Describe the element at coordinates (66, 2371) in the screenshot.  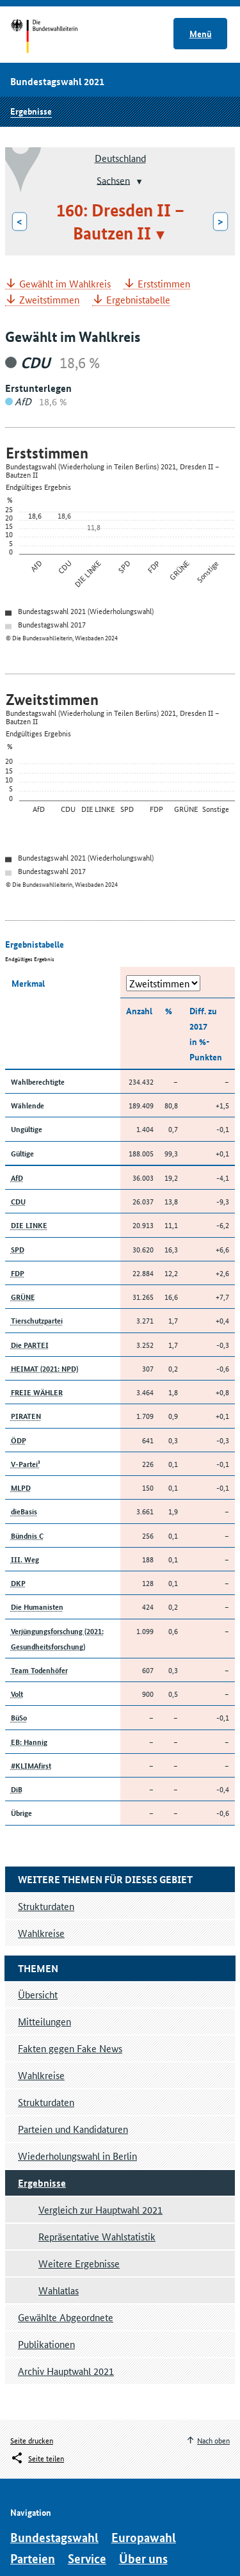
I see `Archiv Hauptwahl 2021` at that location.